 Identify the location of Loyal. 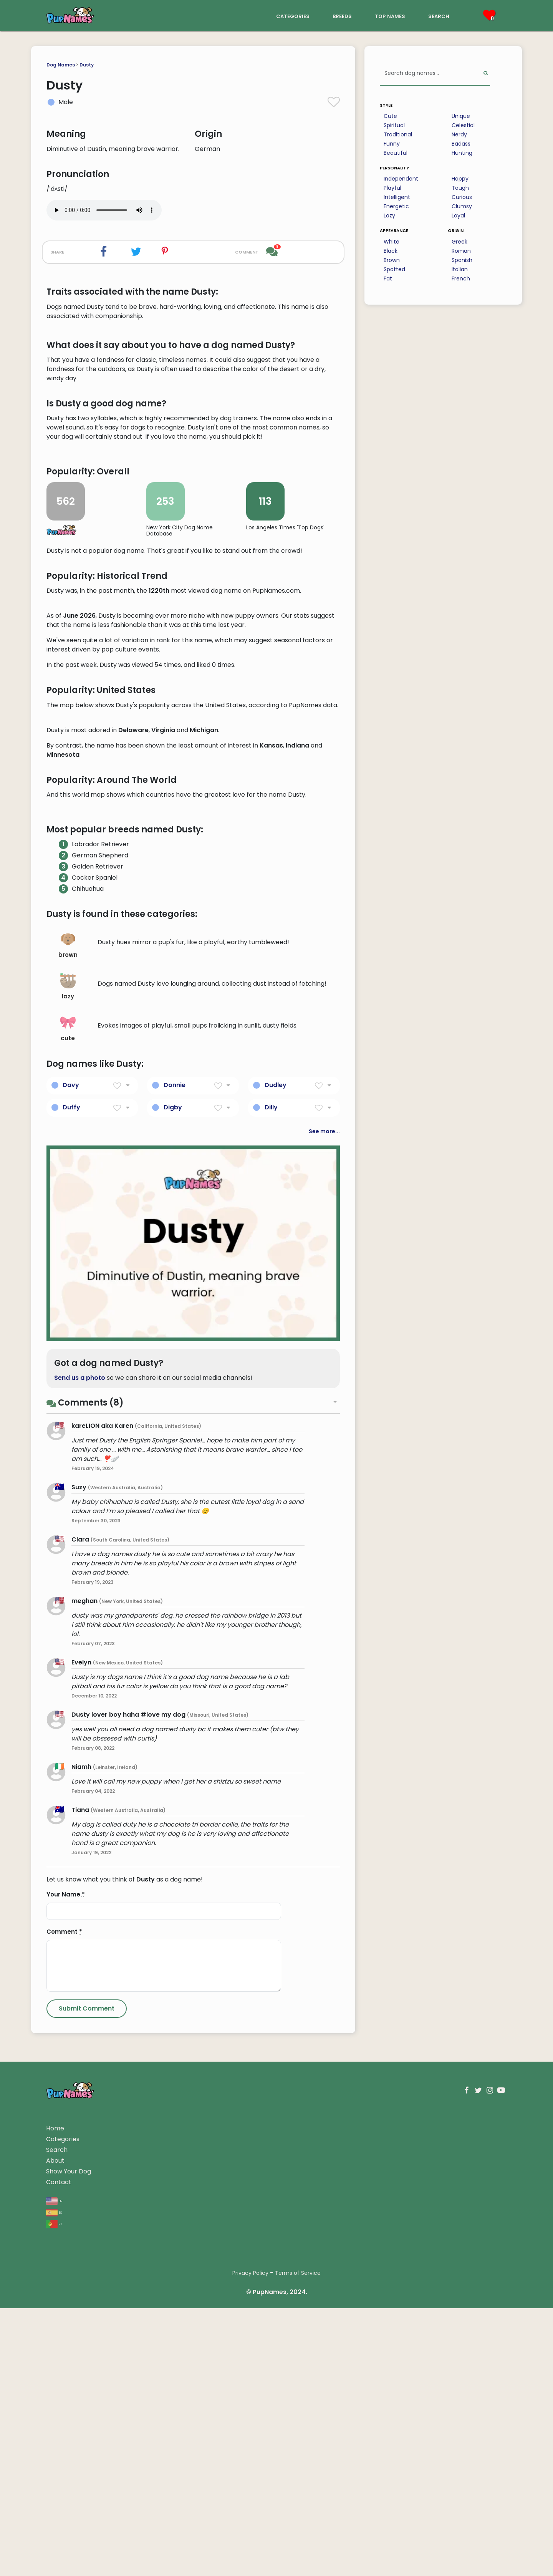
(458, 215).